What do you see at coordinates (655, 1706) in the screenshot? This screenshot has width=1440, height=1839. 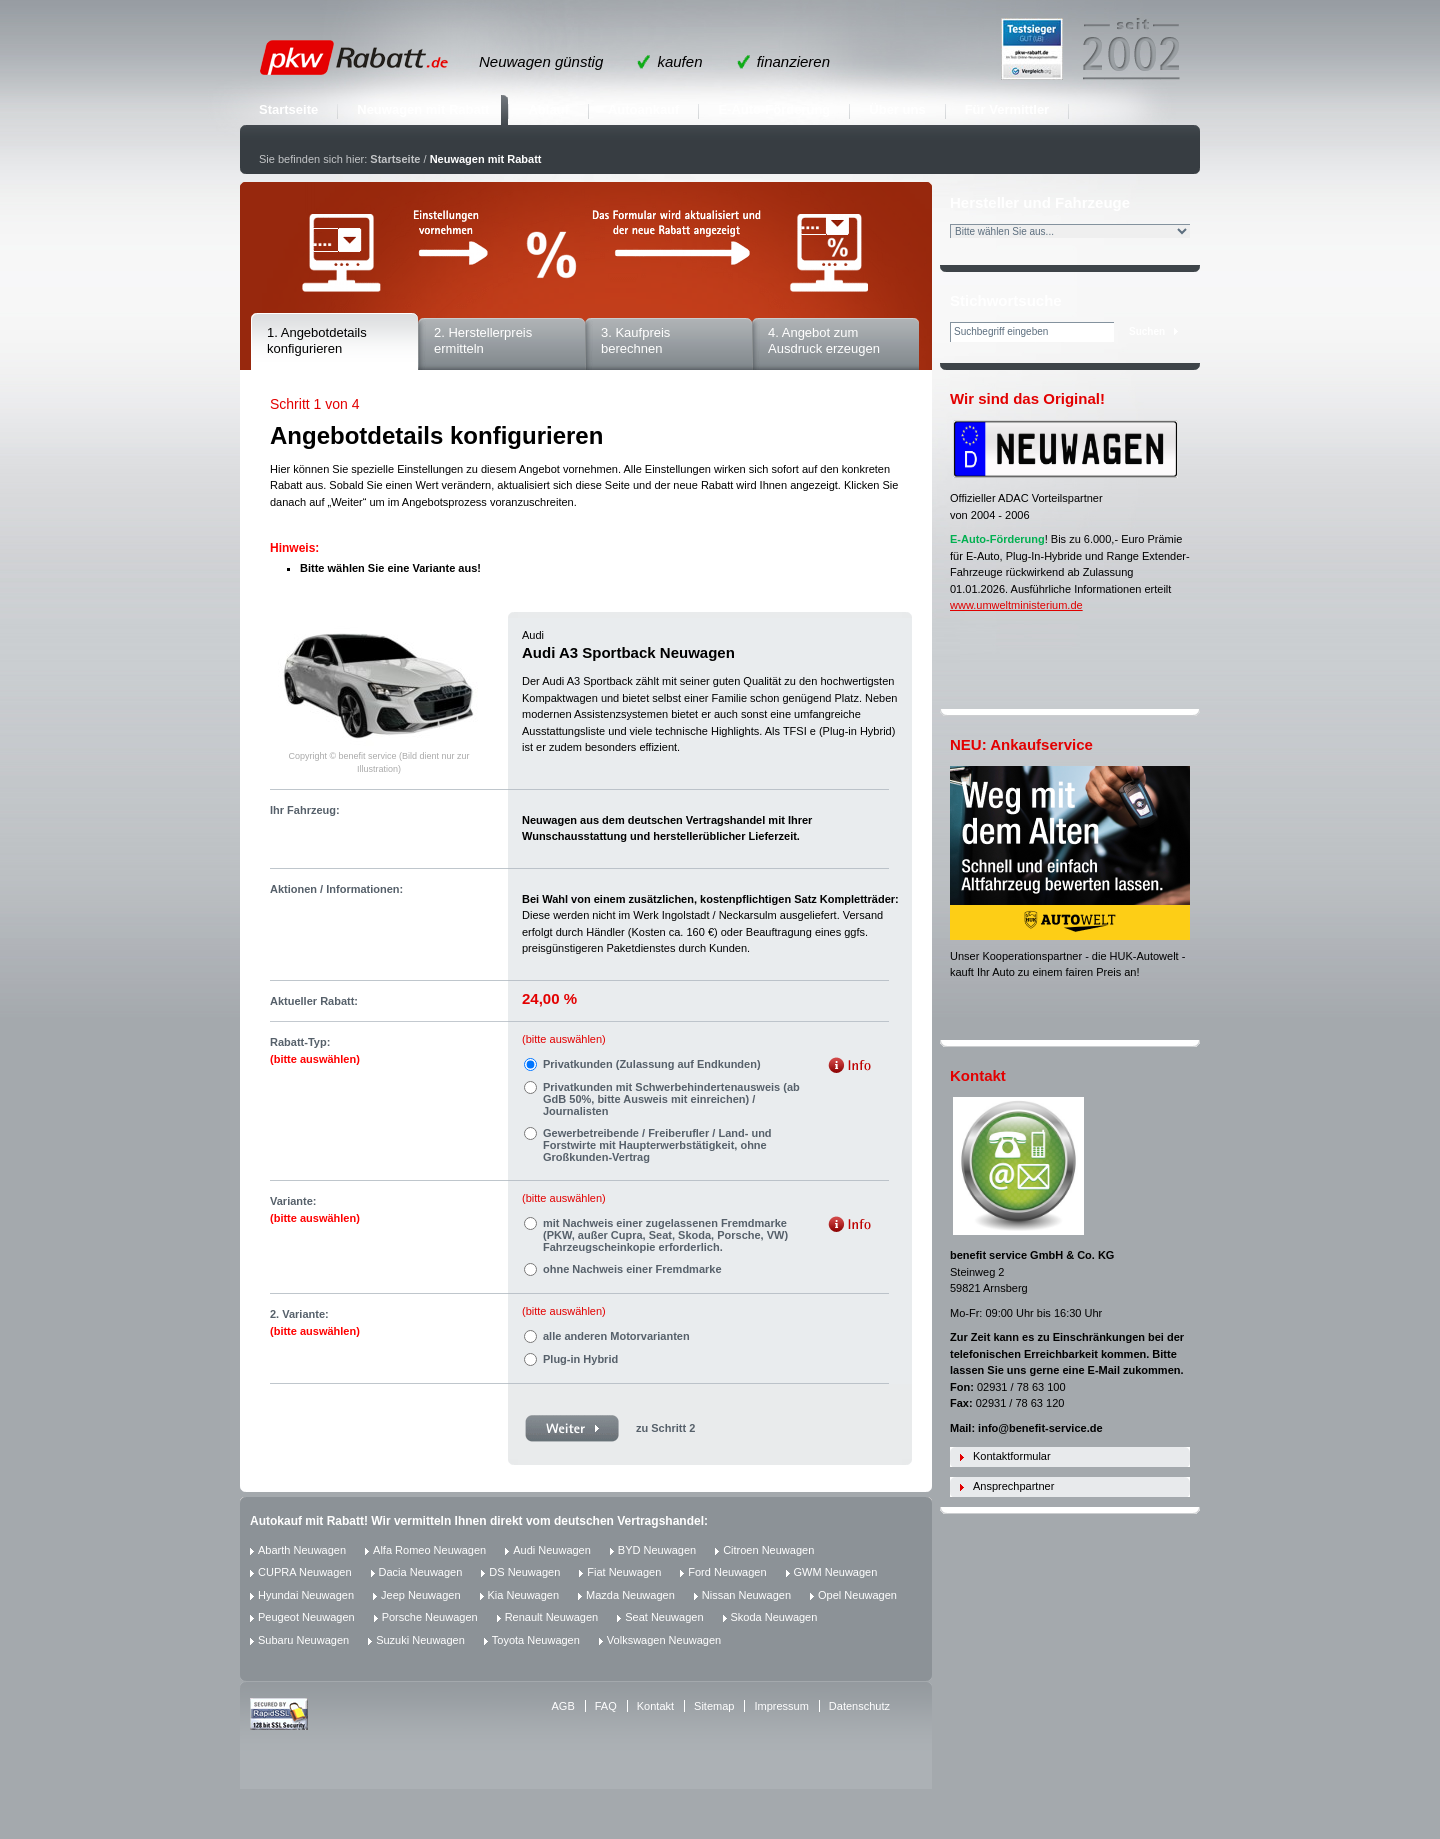 I see `Kontakt` at bounding box center [655, 1706].